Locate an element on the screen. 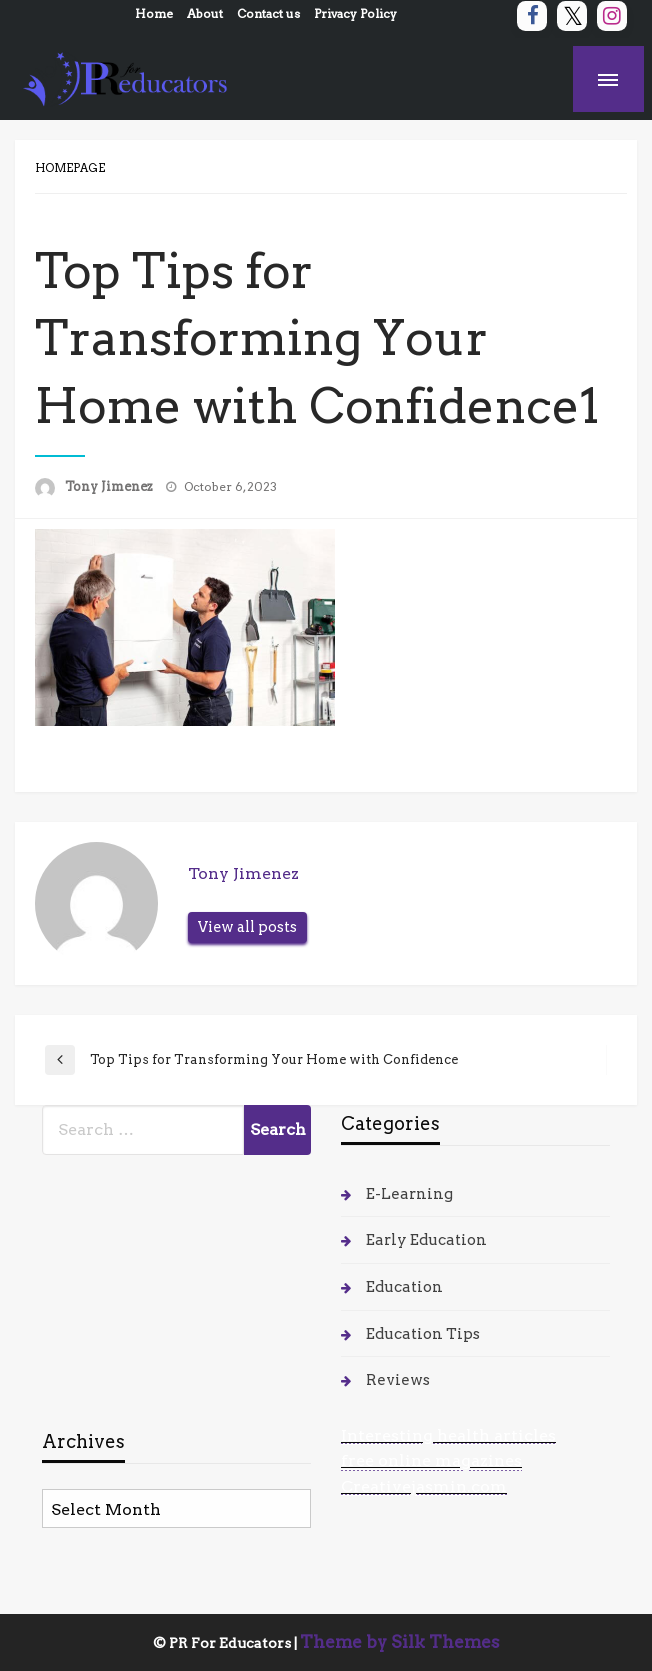 The image size is (652, 1671). Home is located at coordinates (154, 13).